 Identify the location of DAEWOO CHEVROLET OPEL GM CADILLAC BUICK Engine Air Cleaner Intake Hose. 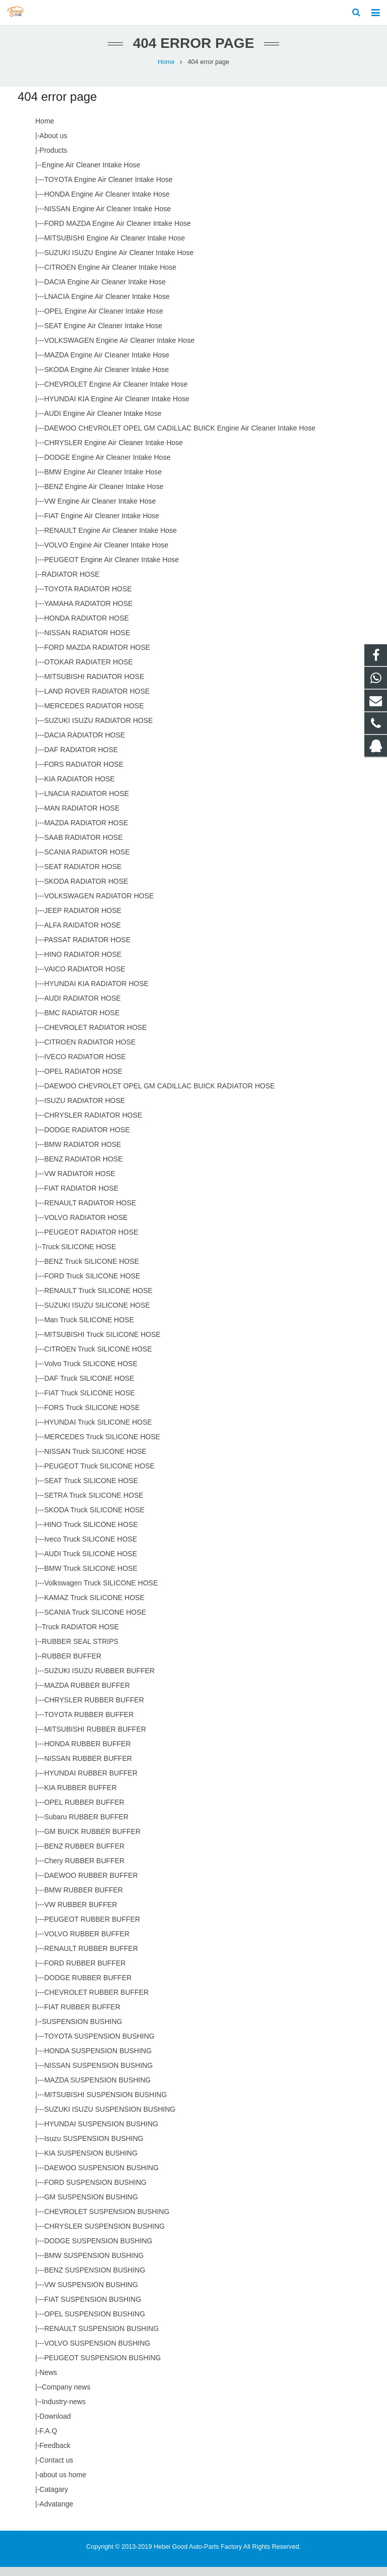
(179, 437).